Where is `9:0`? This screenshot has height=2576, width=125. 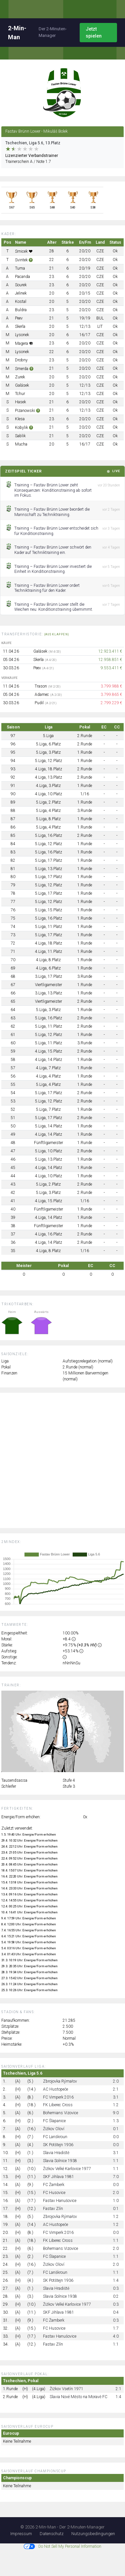 9:0 is located at coordinates (116, 2113).